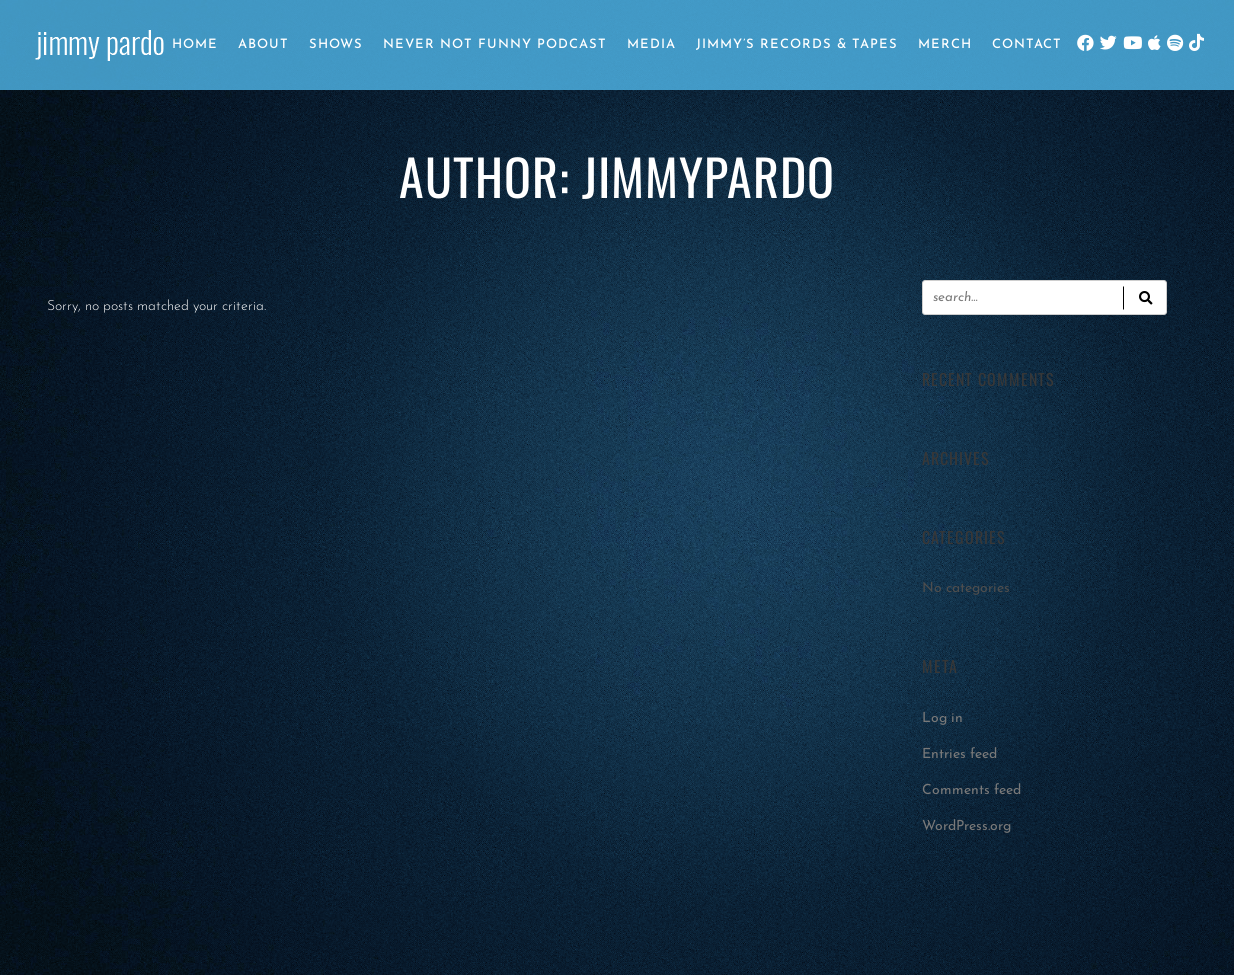 The image size is (1234, 975). What do you see at coordinates (263, 44) in the screenshot?
I see `About` at bounding box center [263, 44].